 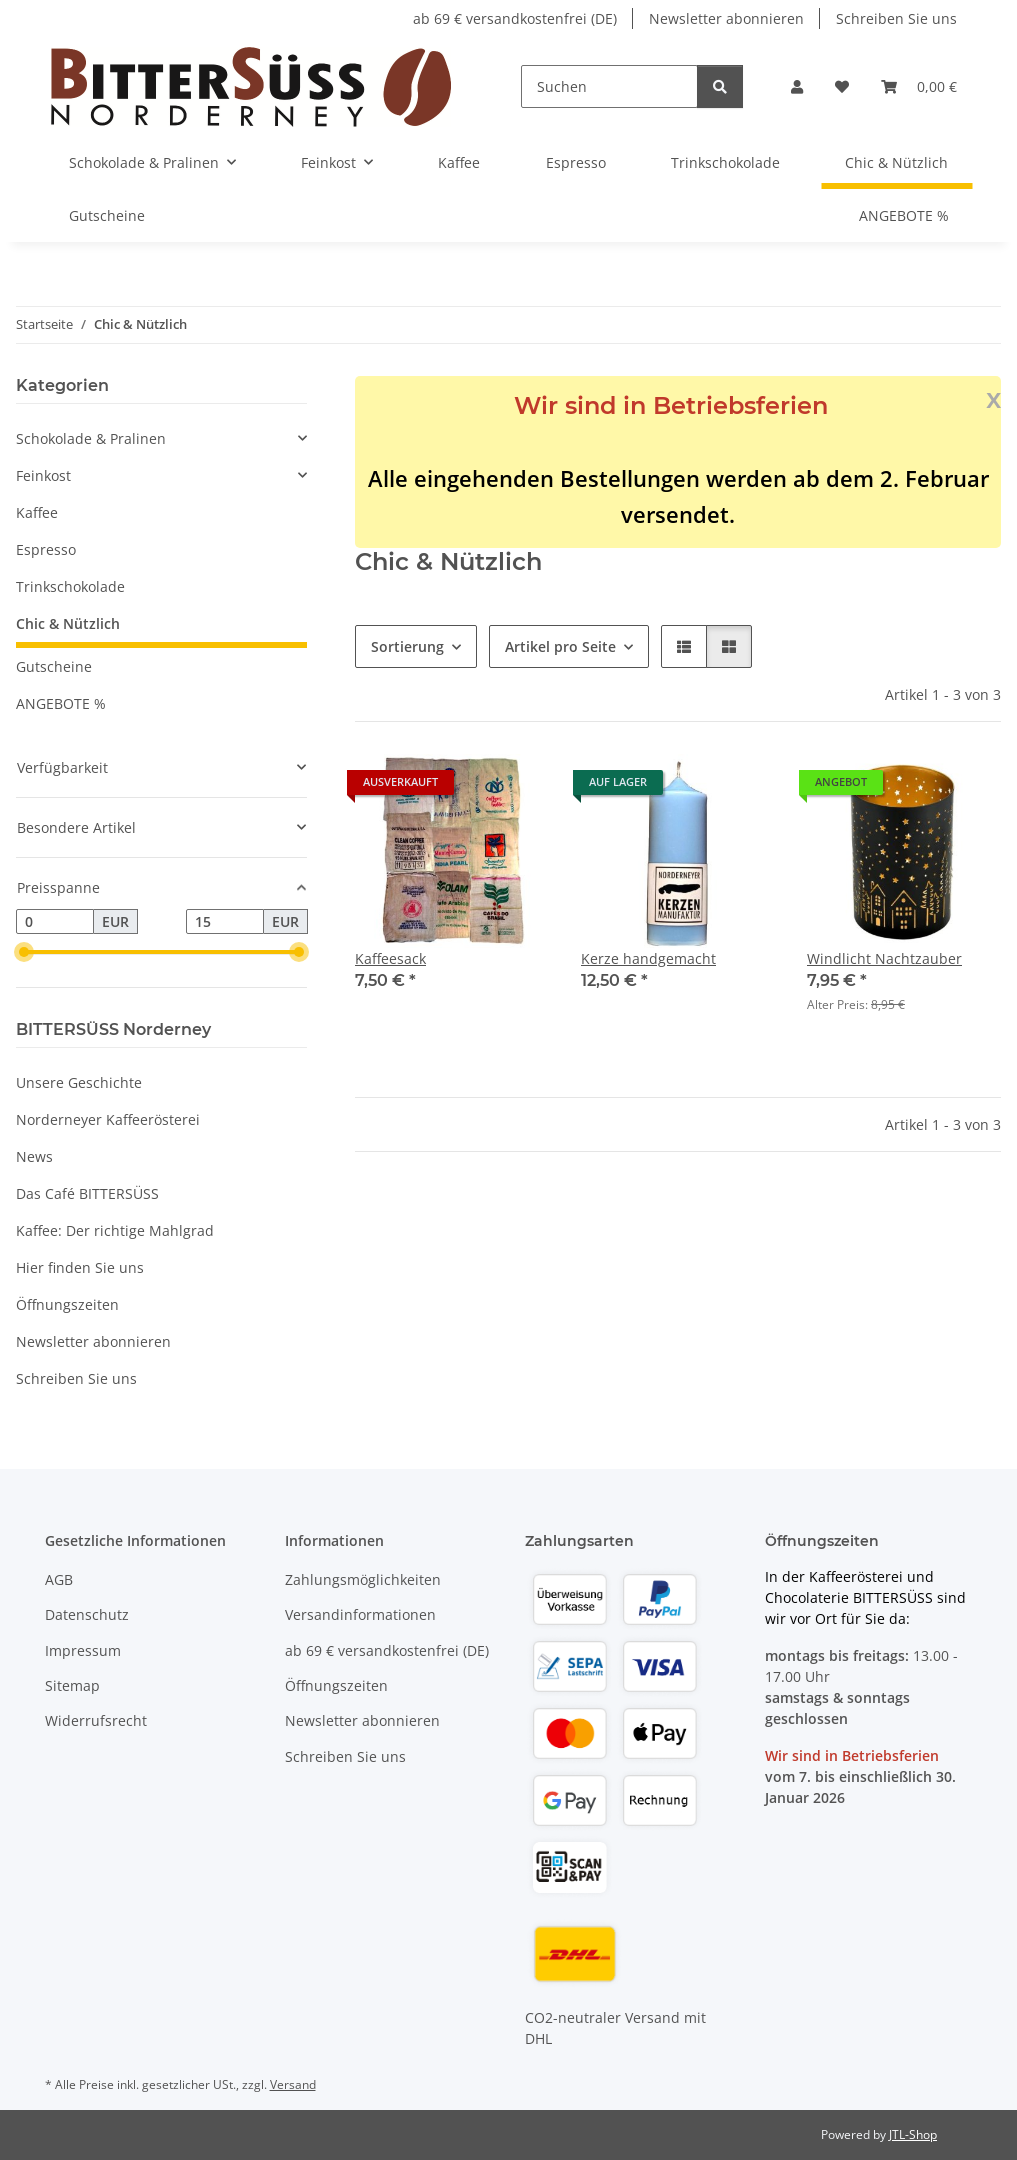 I want to click on Versand, so click(x=293, y=2084).